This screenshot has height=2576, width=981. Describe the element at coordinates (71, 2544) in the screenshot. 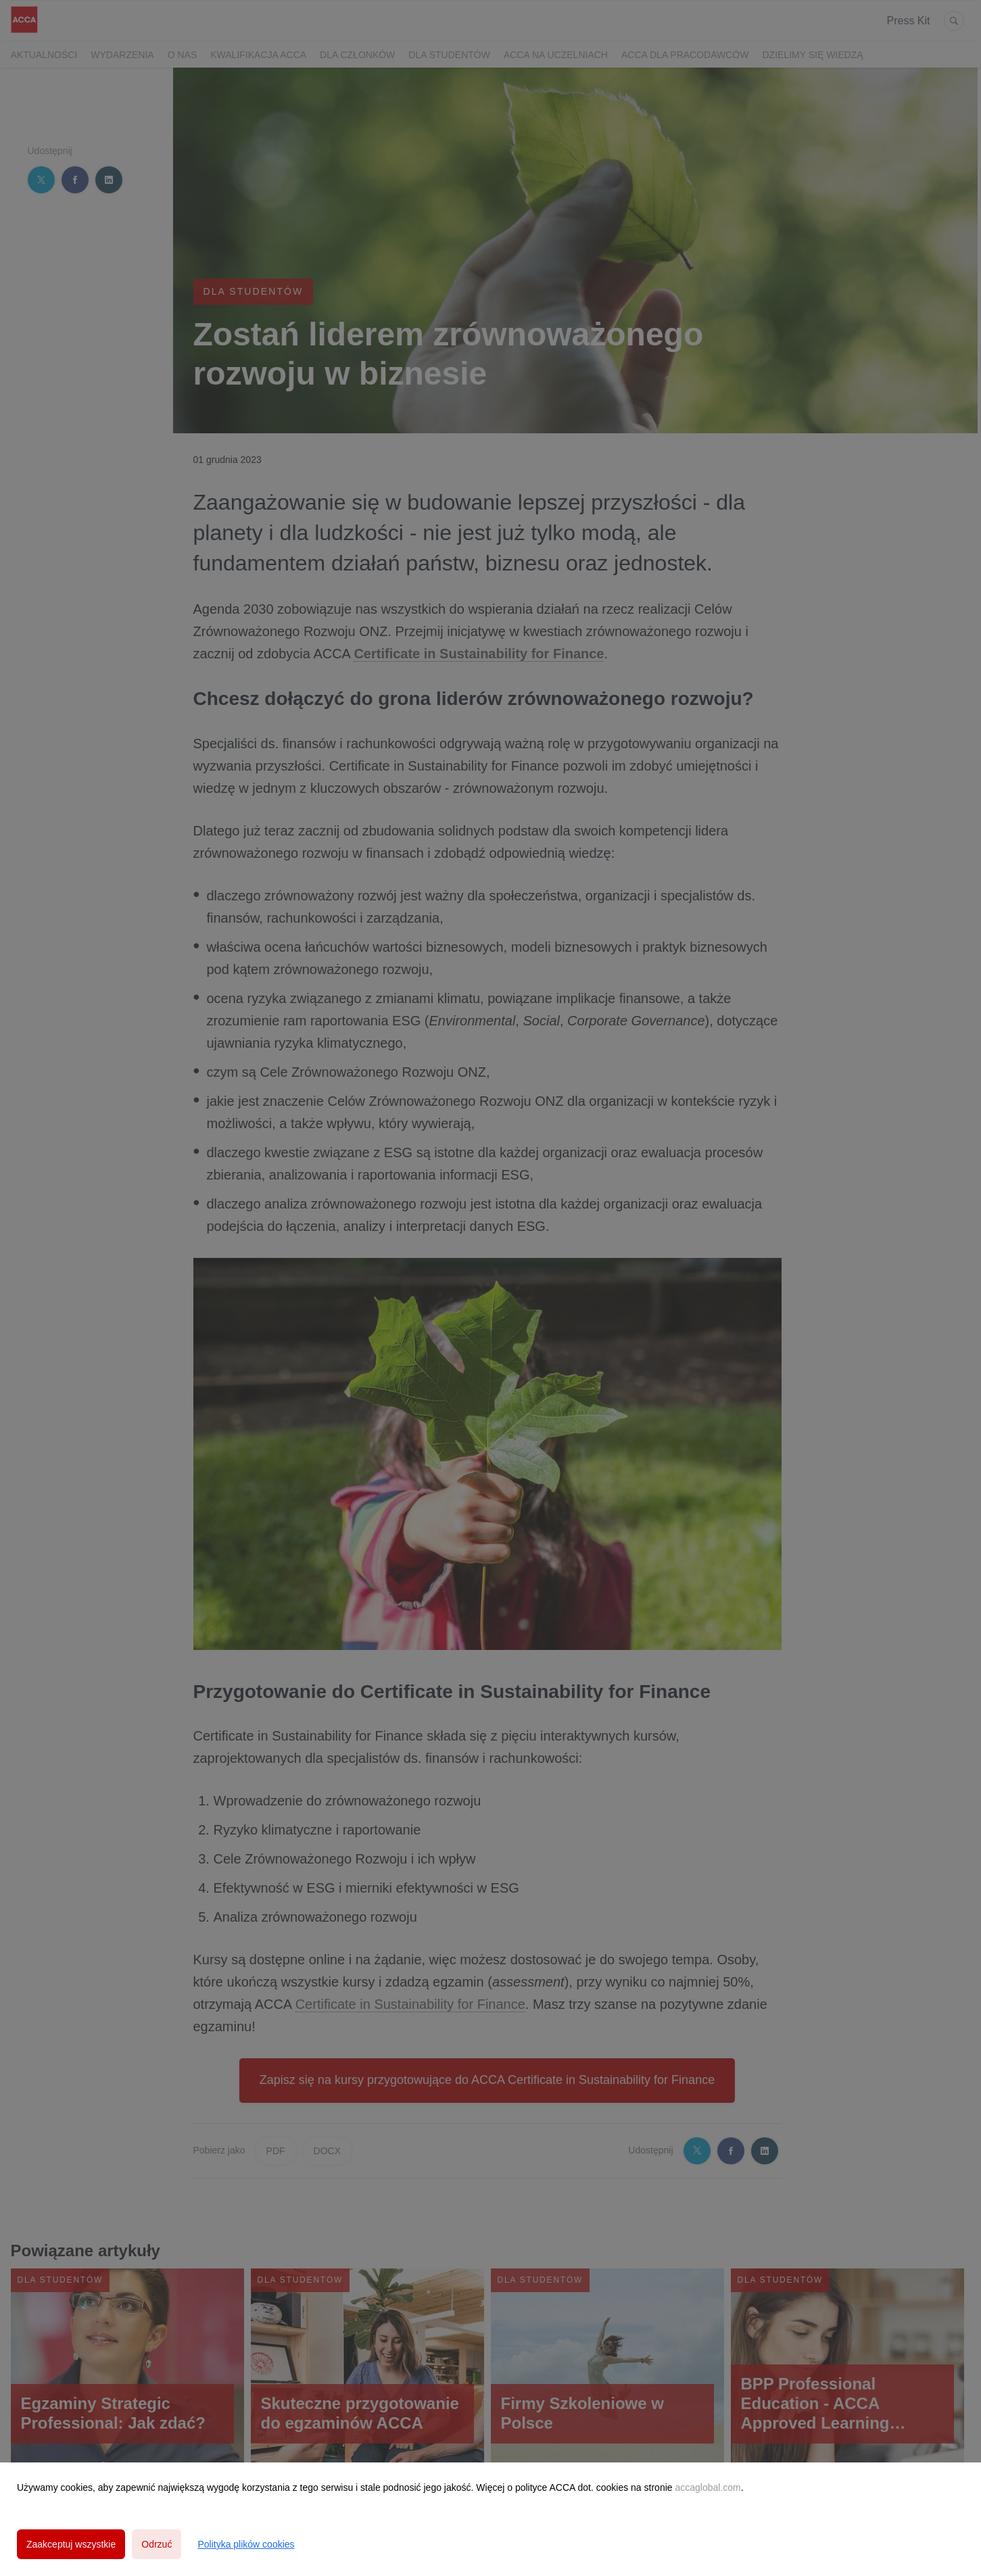

I see `Zaakceptuj wszystkie` at that location.